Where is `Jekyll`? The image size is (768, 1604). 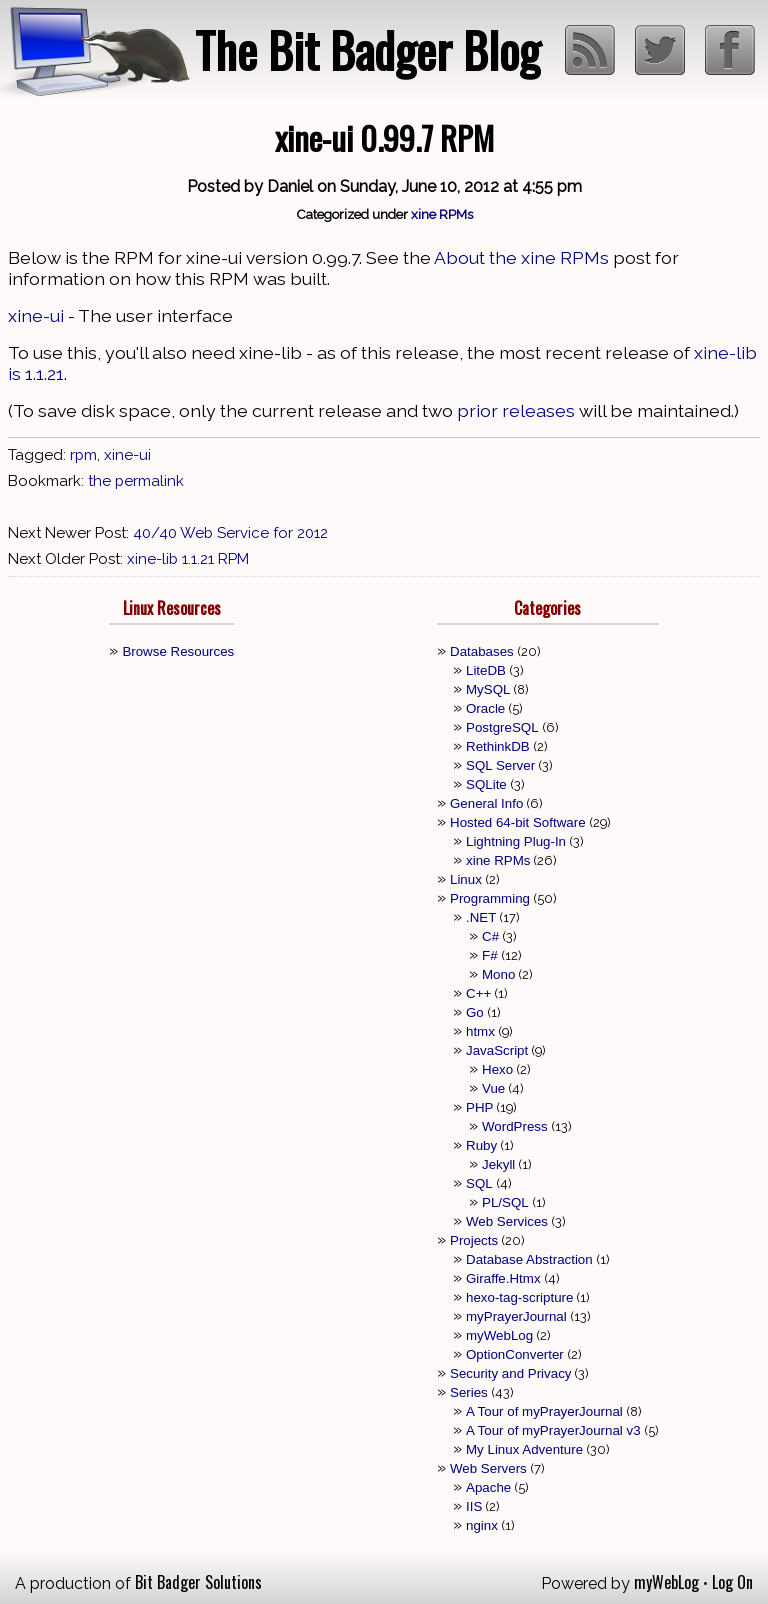
Jekyll is located at coordinates (498, 1164).